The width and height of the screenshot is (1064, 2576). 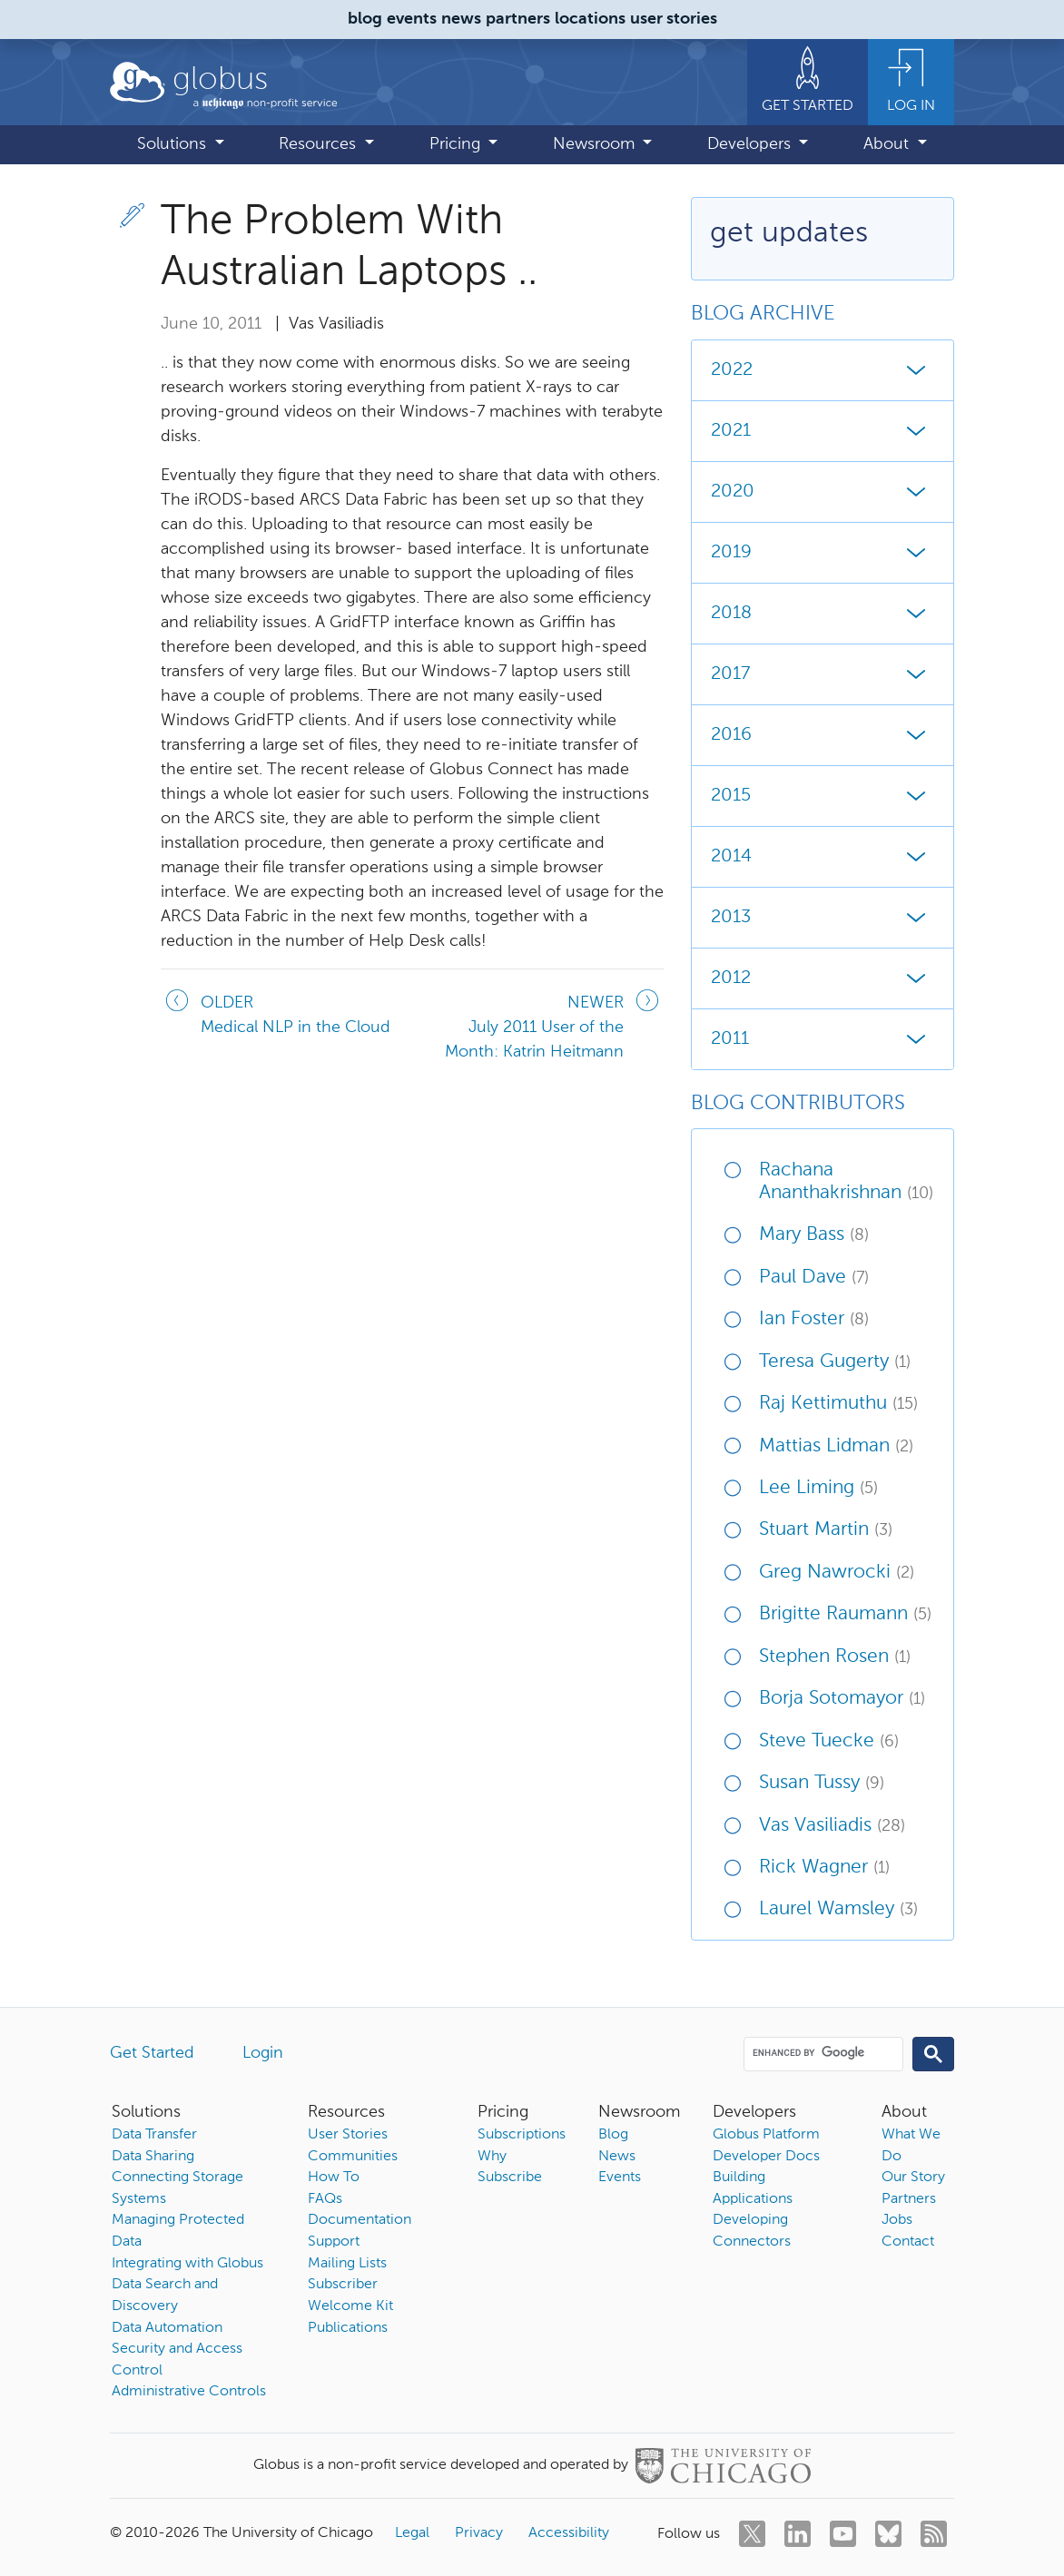 What do you see at coordinates (822, 553) in the screenshot?
I see `2019` at bounding box center [822, 553].